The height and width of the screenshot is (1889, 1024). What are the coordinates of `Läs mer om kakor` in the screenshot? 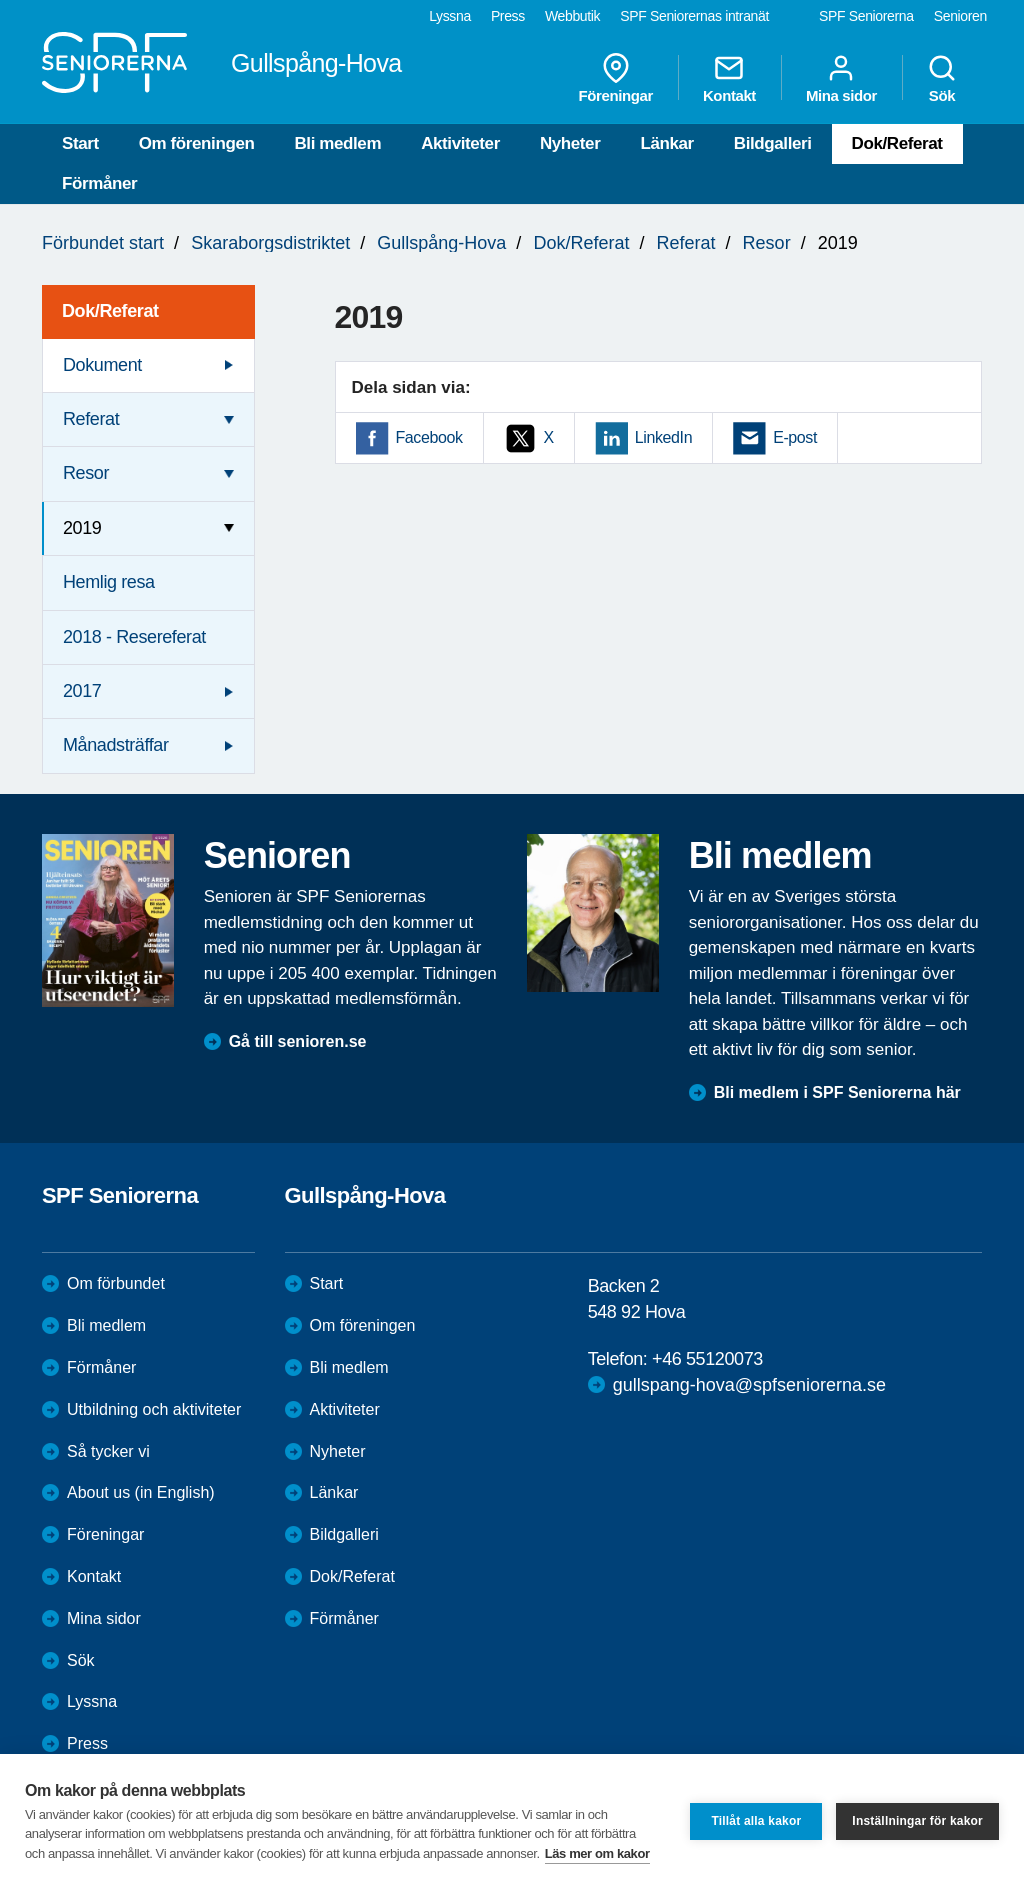 It's located at (597, 1853).